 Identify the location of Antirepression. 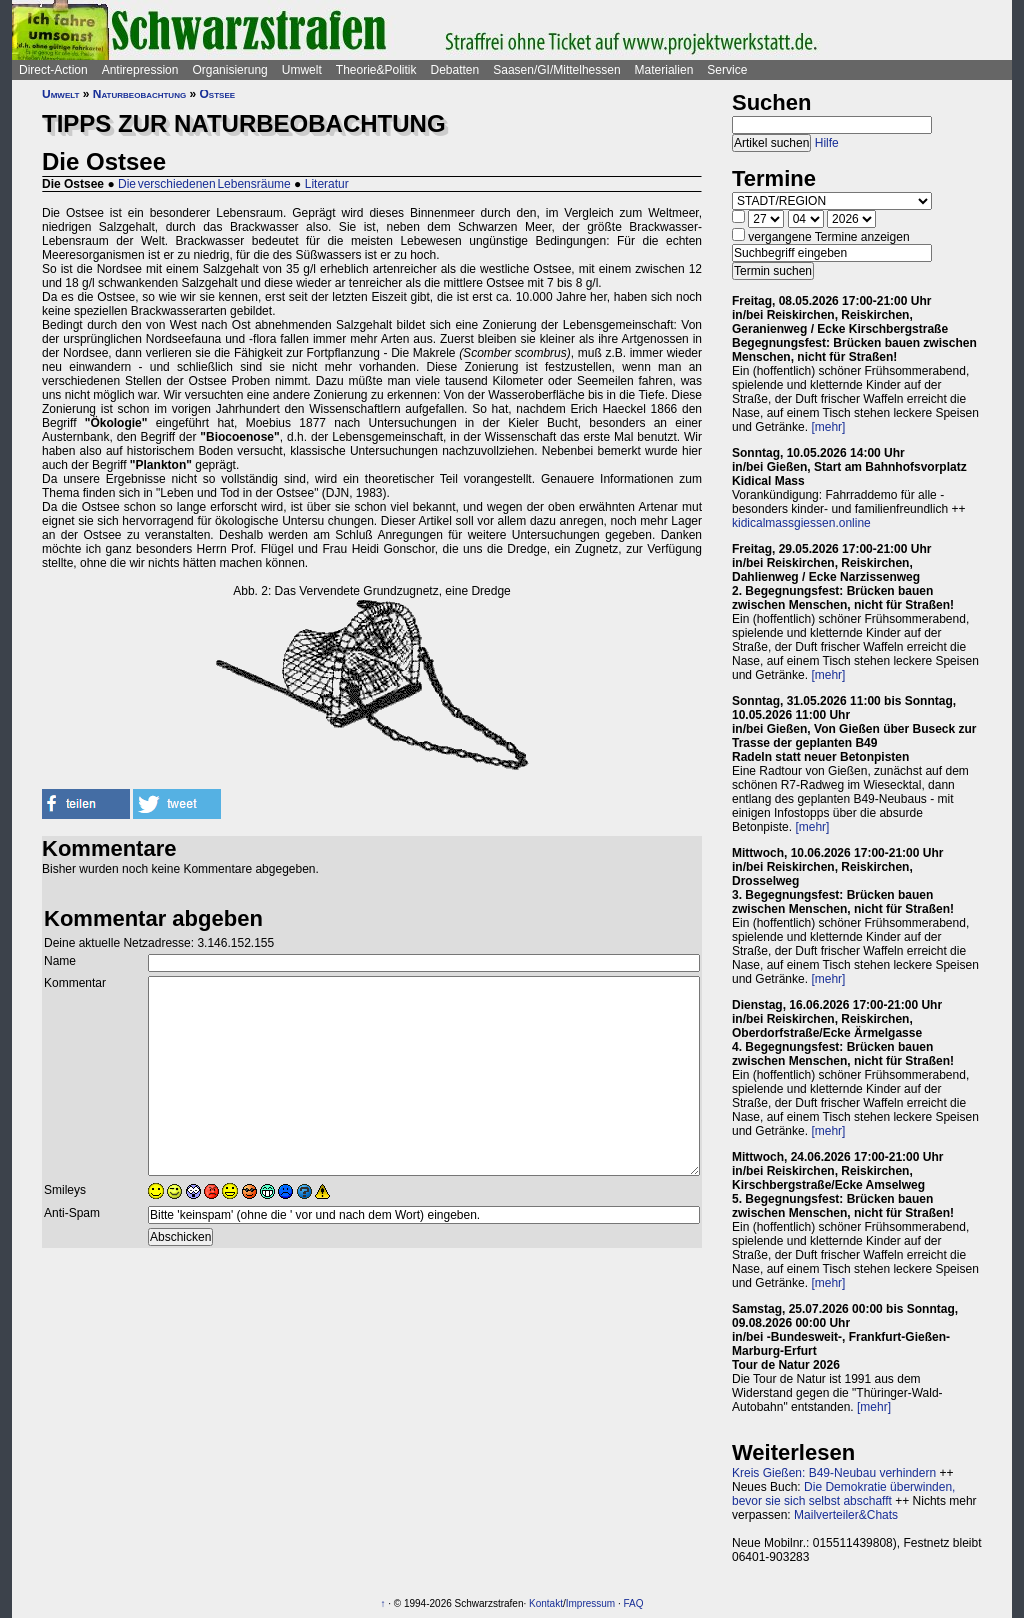
(140, 70).